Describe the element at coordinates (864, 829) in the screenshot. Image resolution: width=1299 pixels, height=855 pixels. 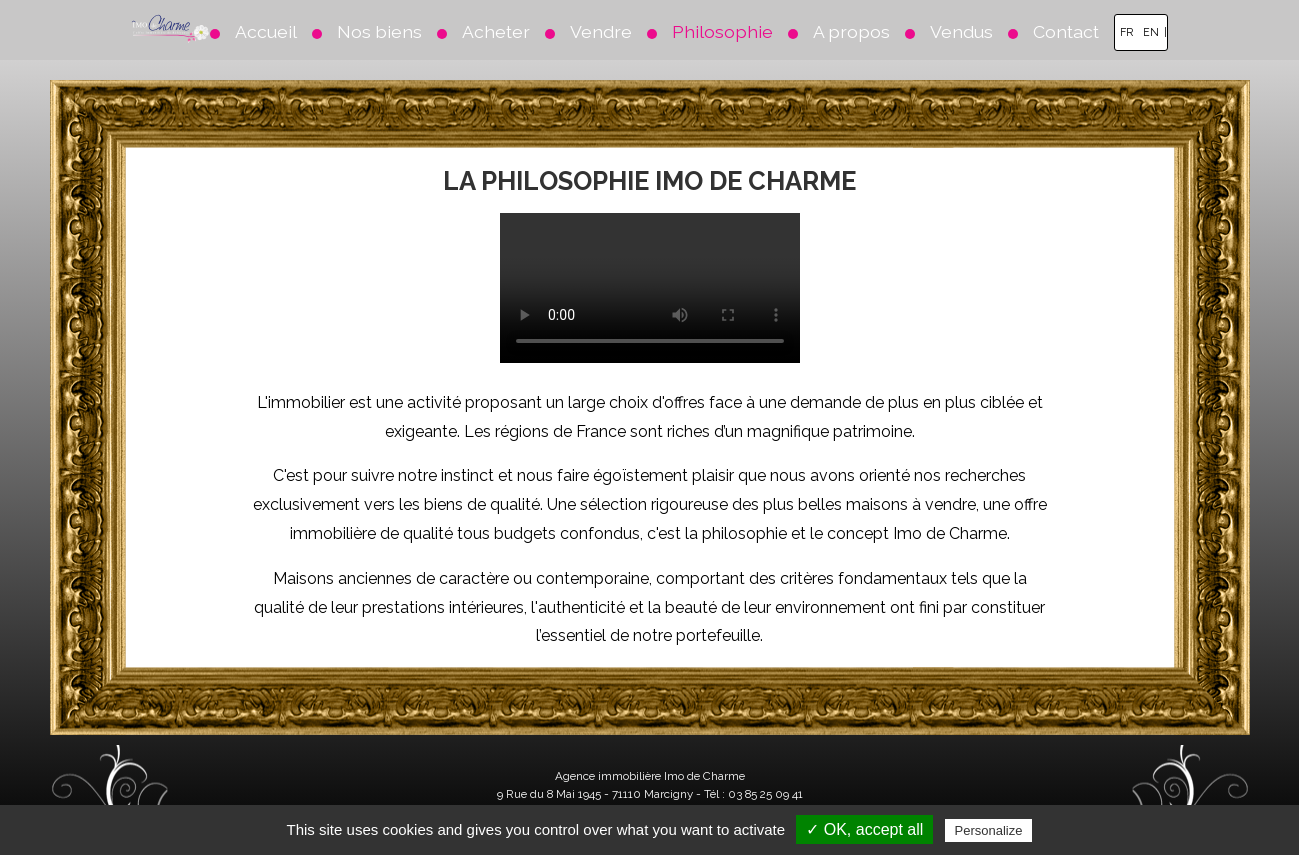
I see `✓ OK, accept all` at that location.